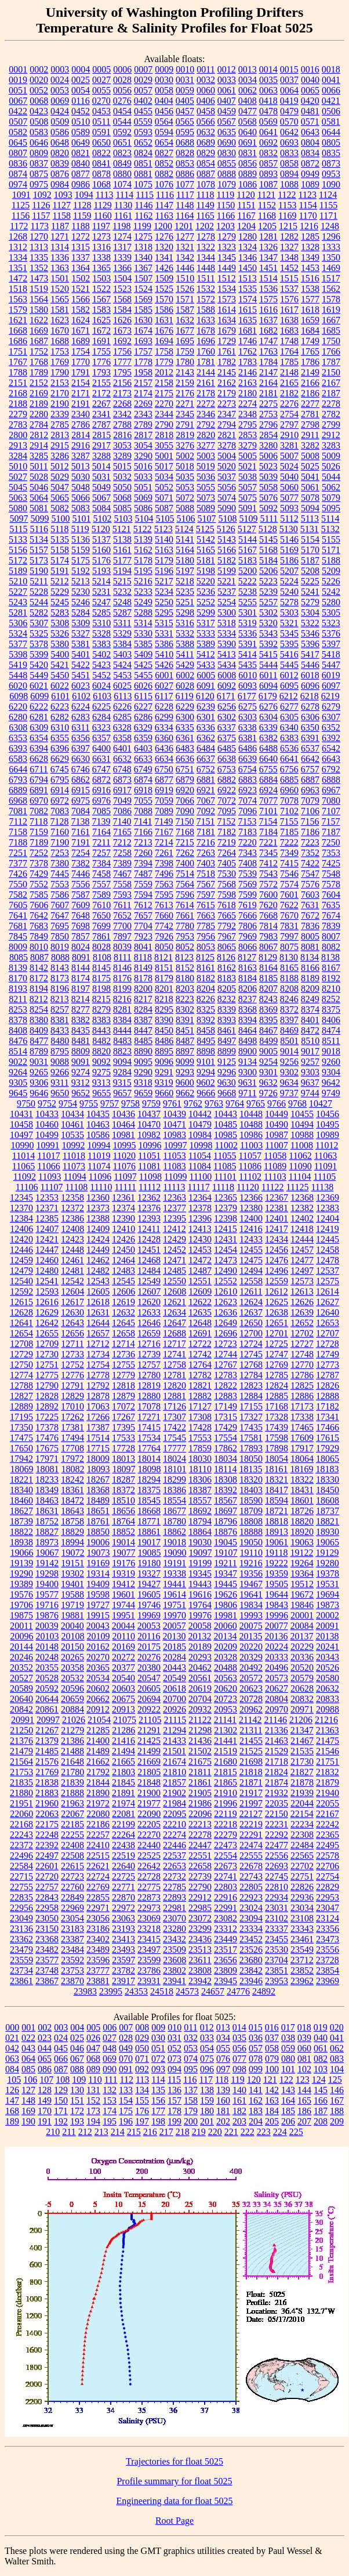 This screenshot has width=349, height=2576. I want to click on 146, so click(337, 2090).